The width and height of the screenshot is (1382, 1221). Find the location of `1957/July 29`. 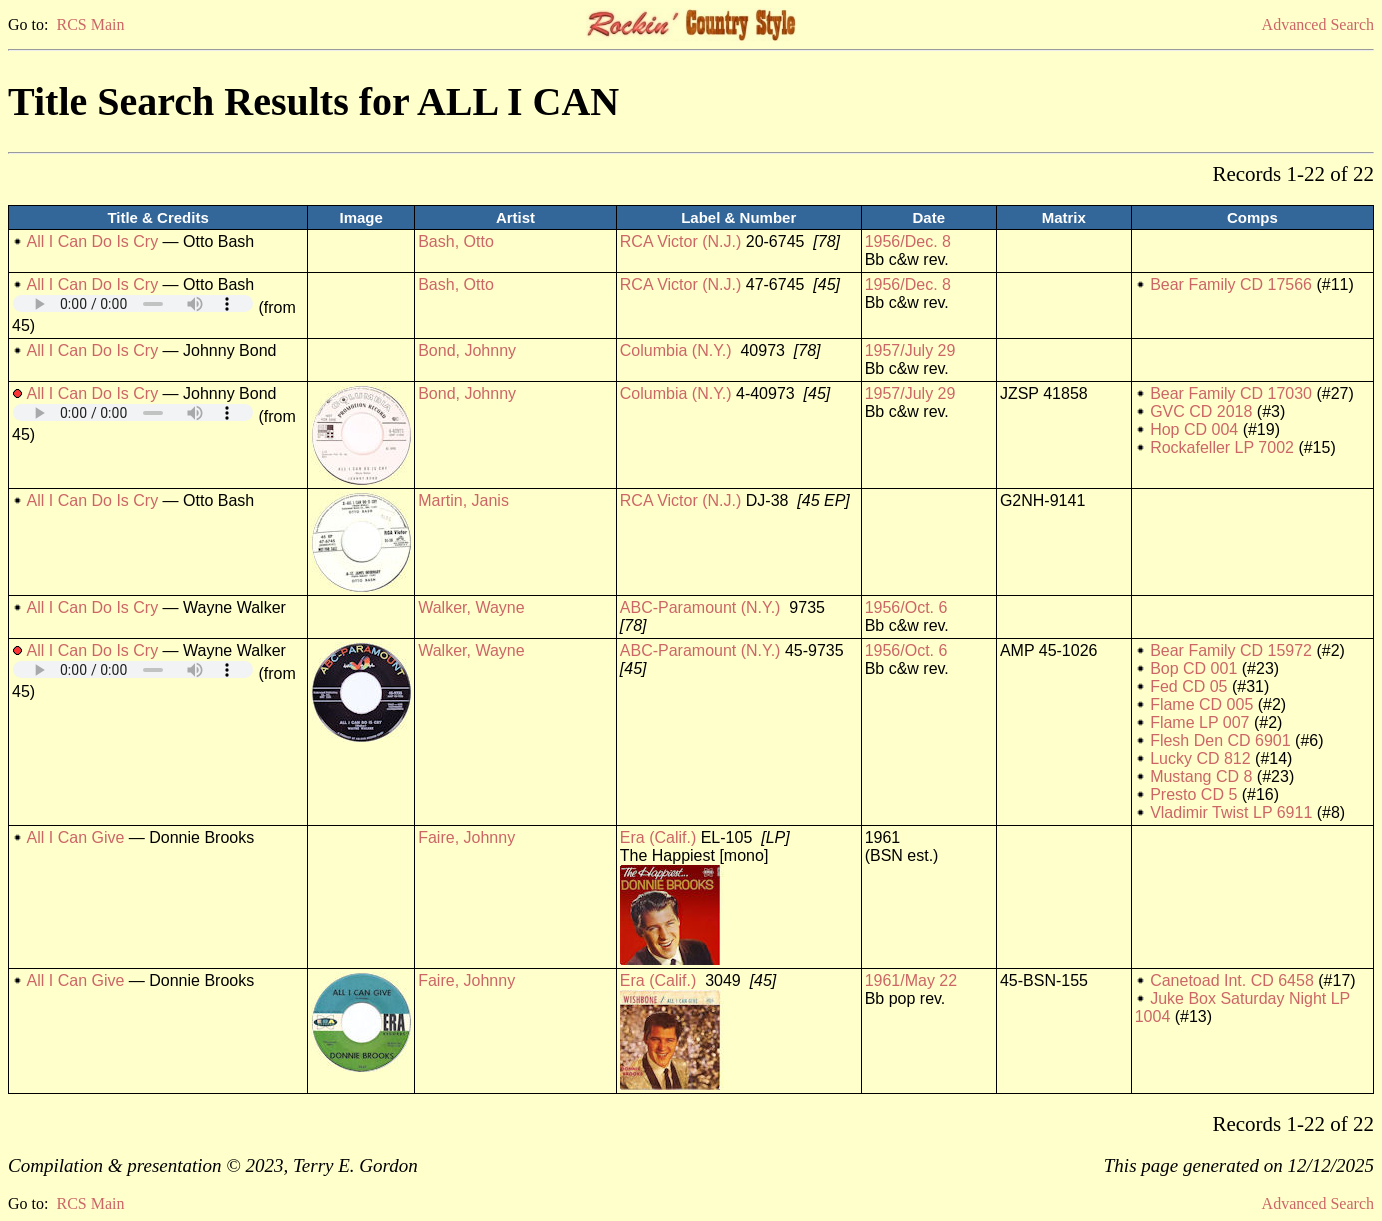

1957/July 29 is located at coordinates (910, 350).